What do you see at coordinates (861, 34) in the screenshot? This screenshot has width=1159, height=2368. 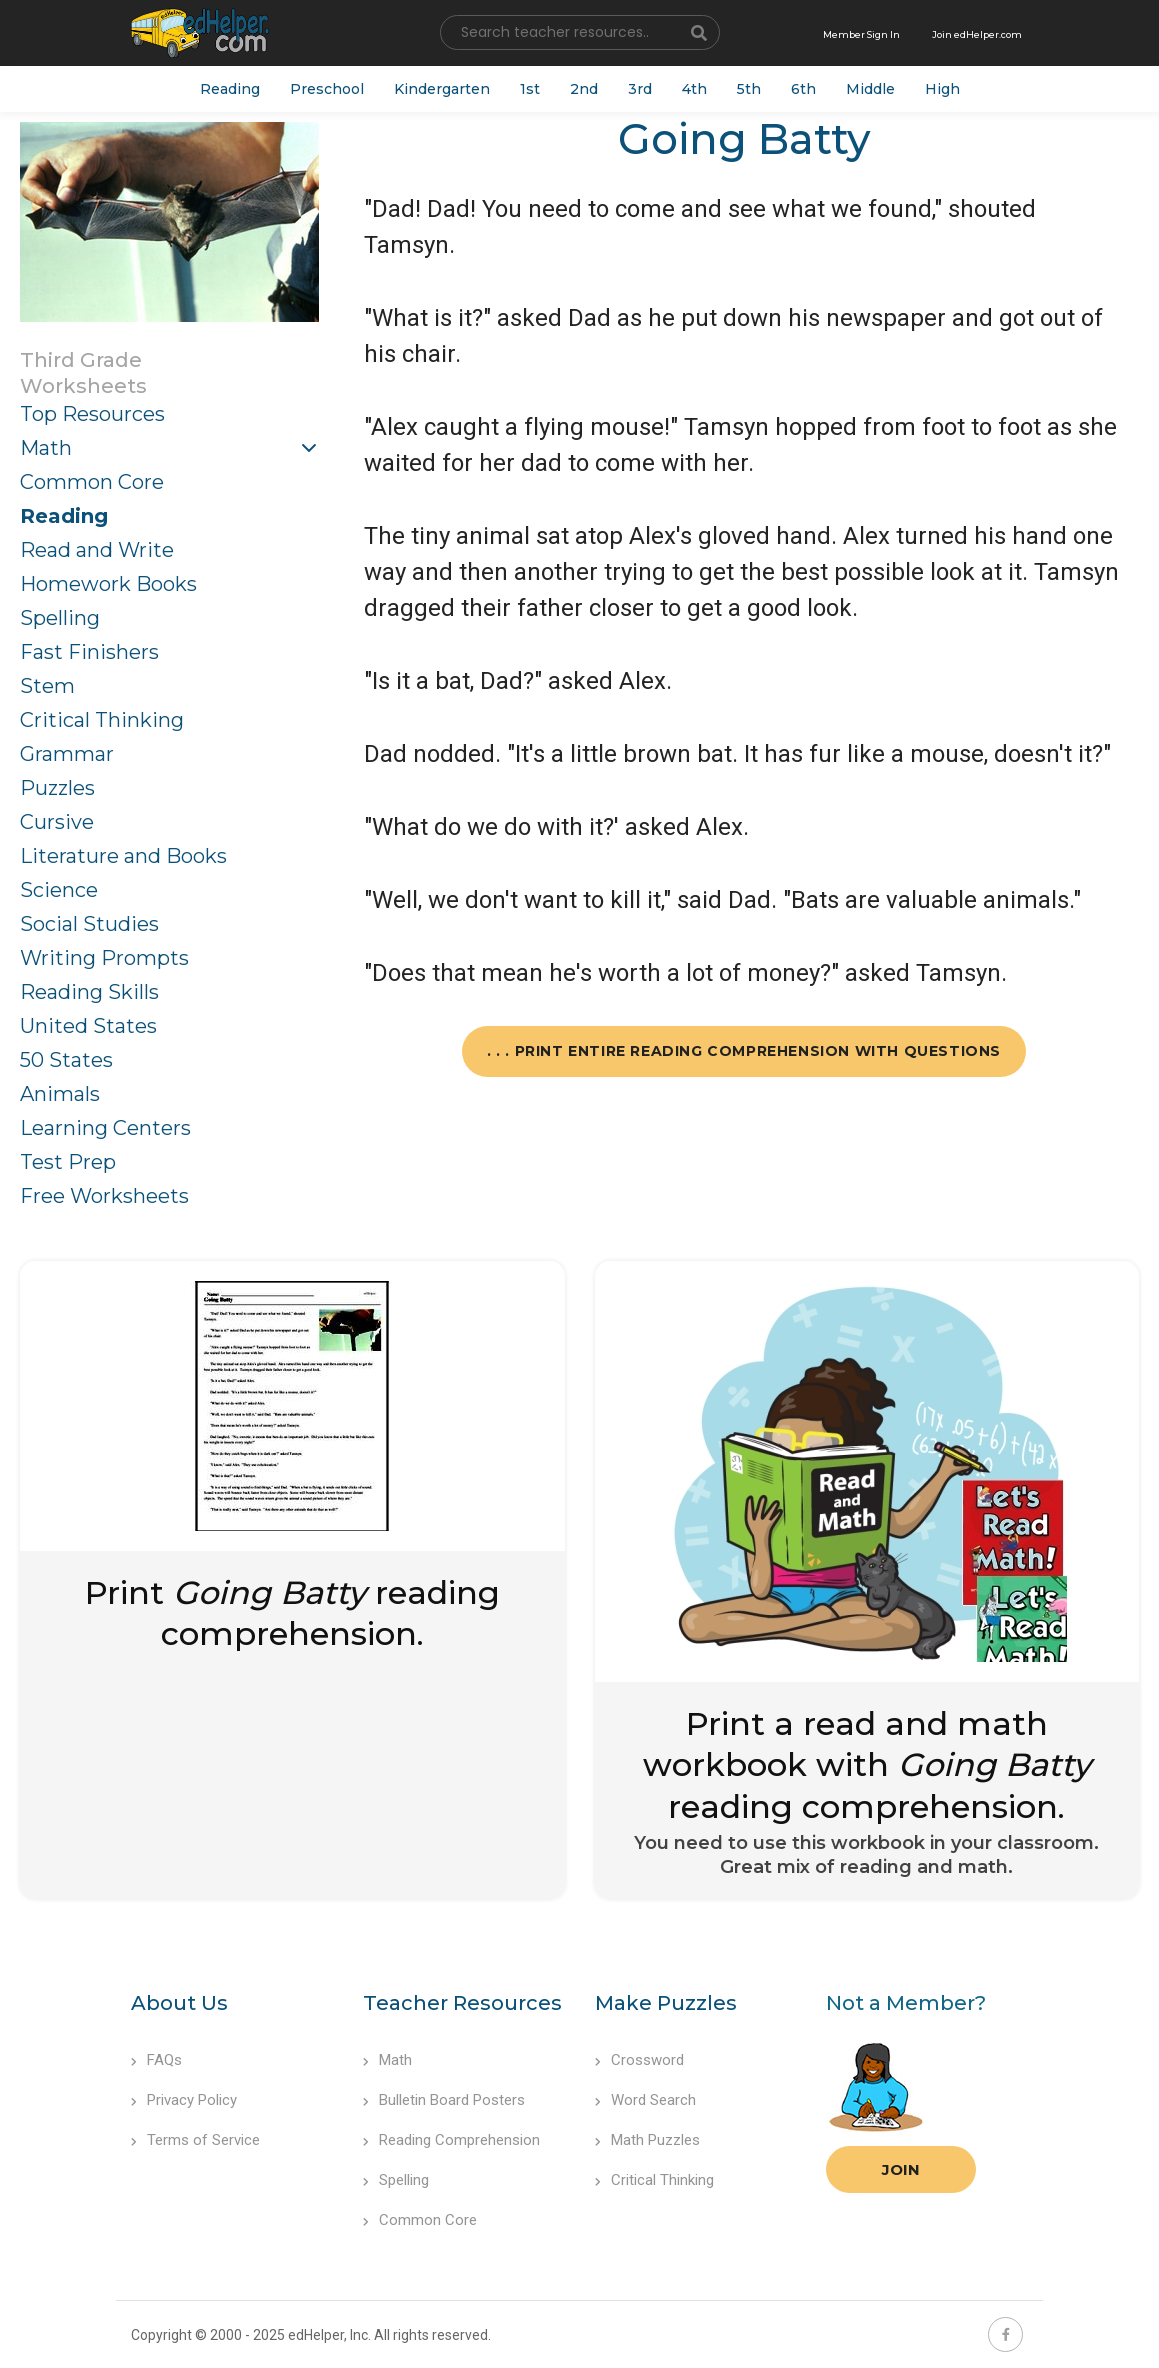 I see `Member Sign In` at bounding box center [861, 34].